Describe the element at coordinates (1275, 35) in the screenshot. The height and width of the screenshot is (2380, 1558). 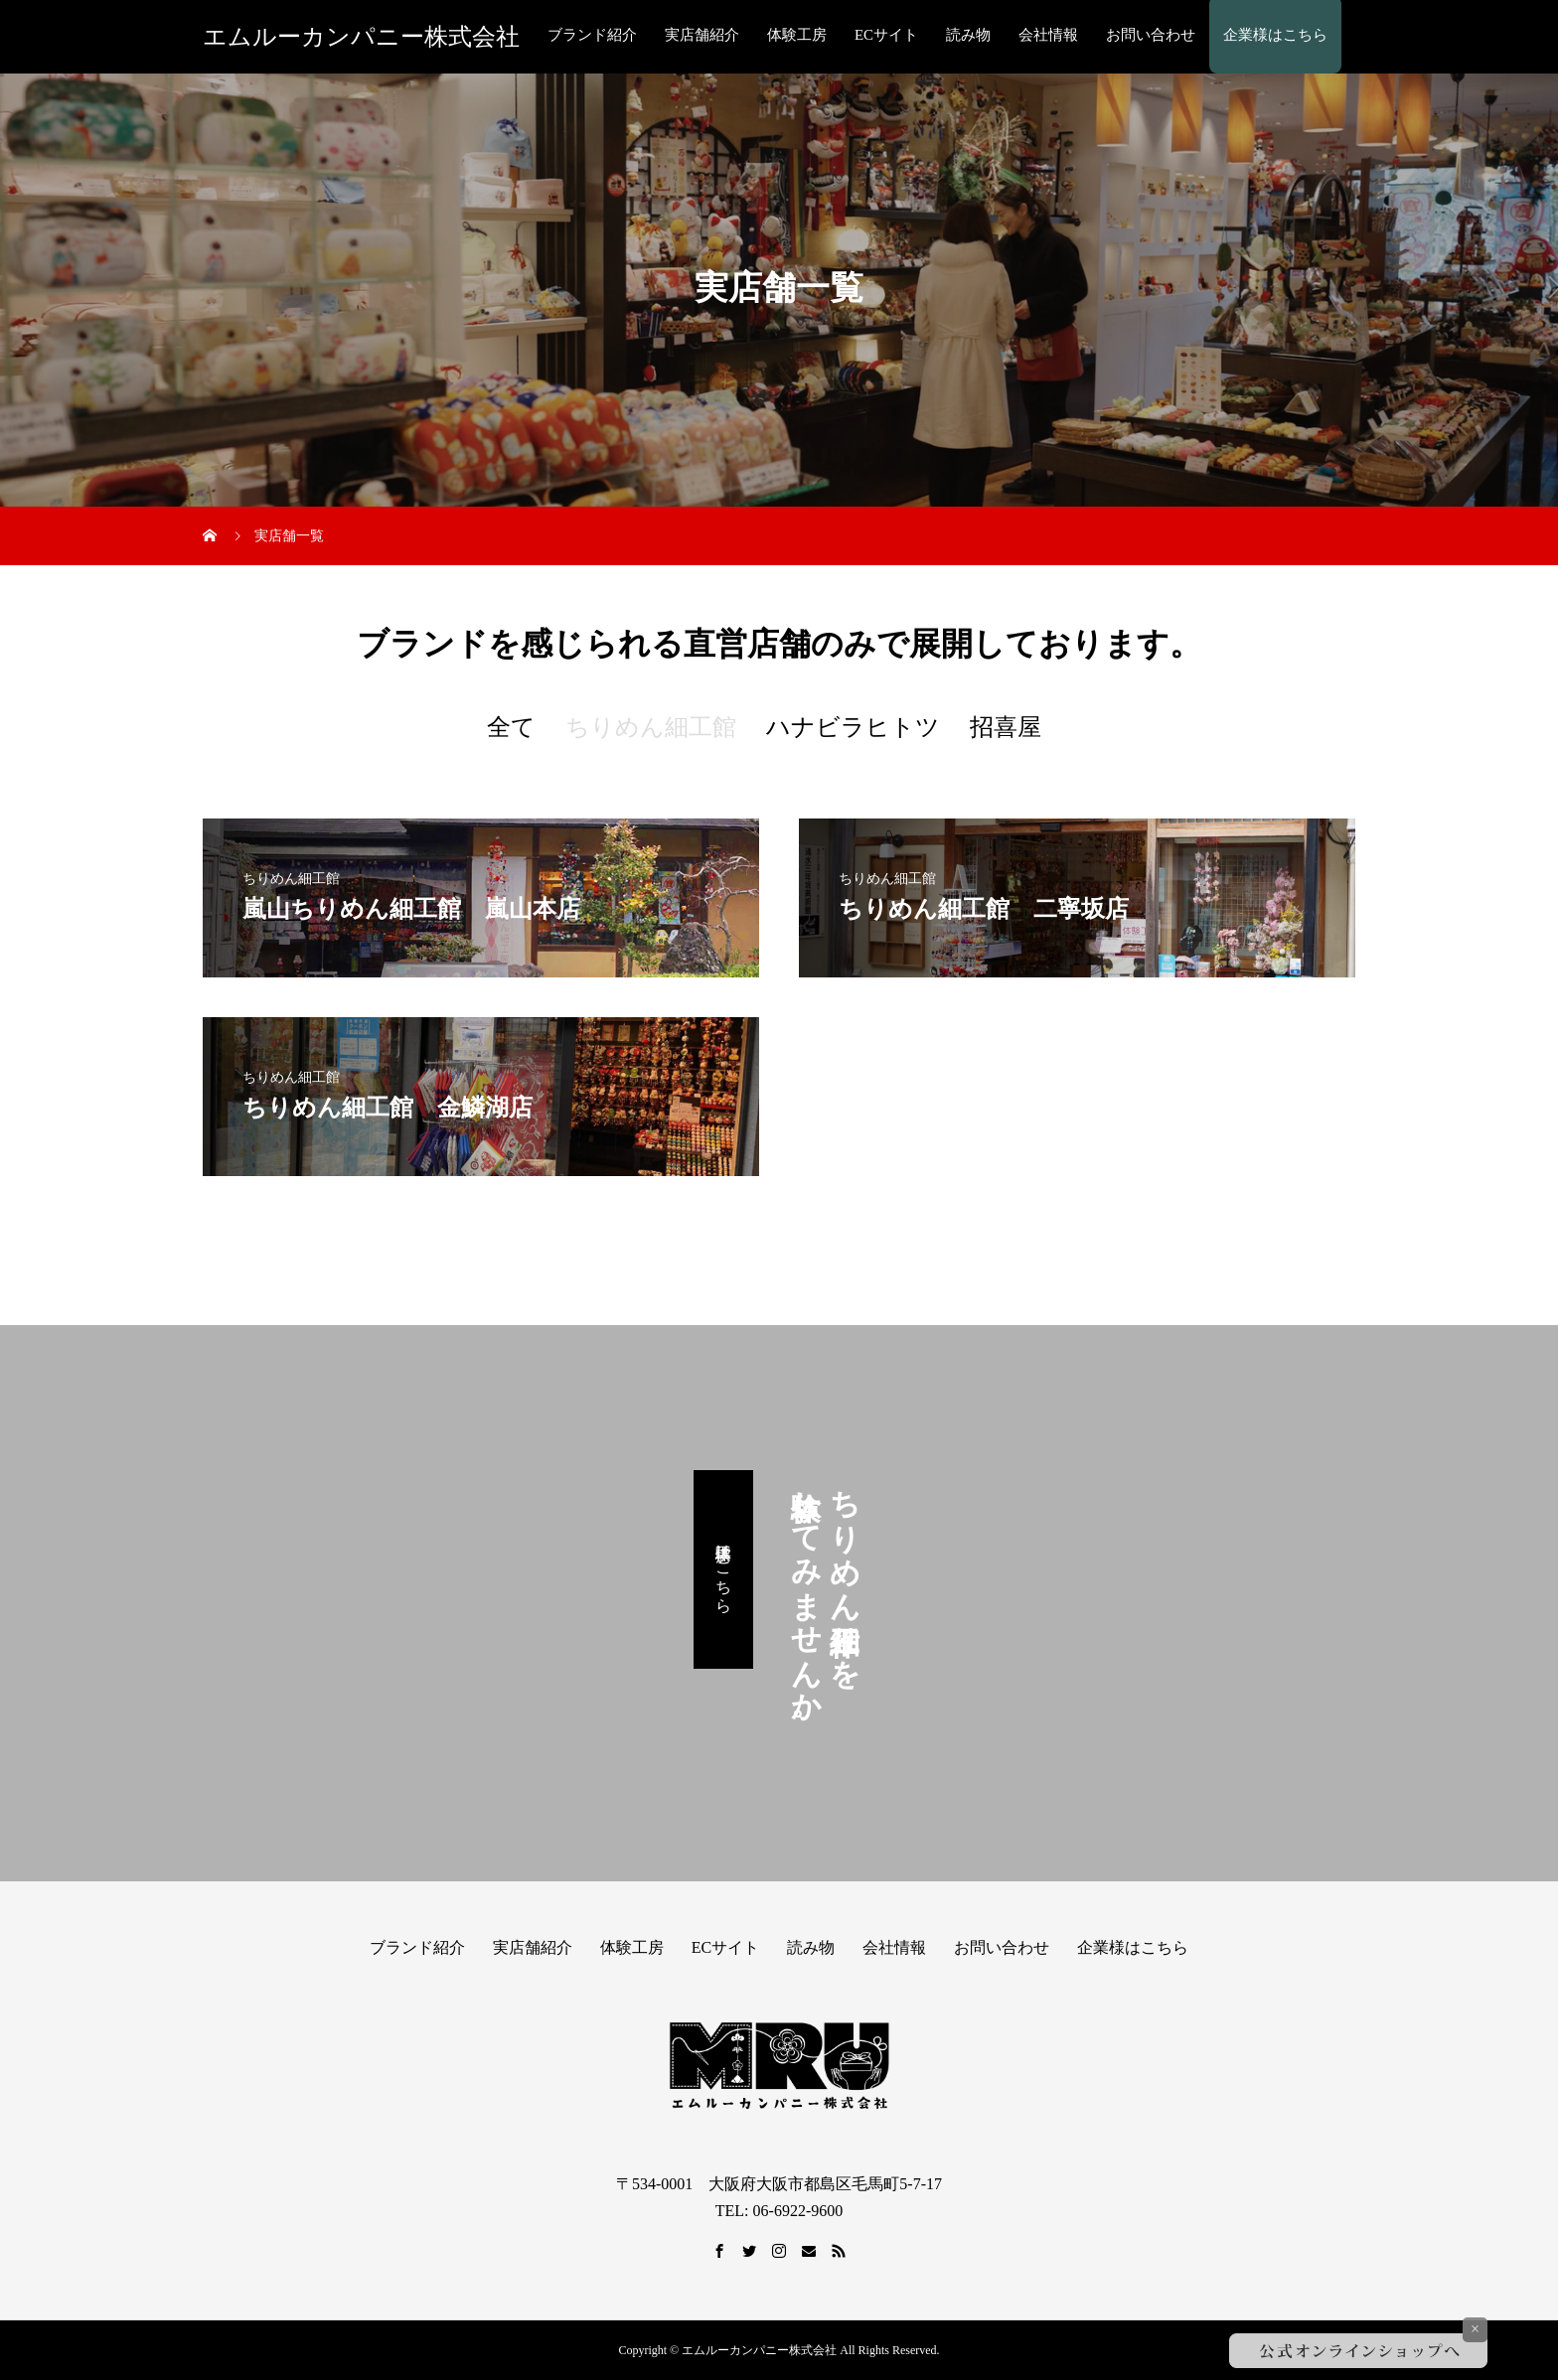
I see `企業様はこちら` at that location.